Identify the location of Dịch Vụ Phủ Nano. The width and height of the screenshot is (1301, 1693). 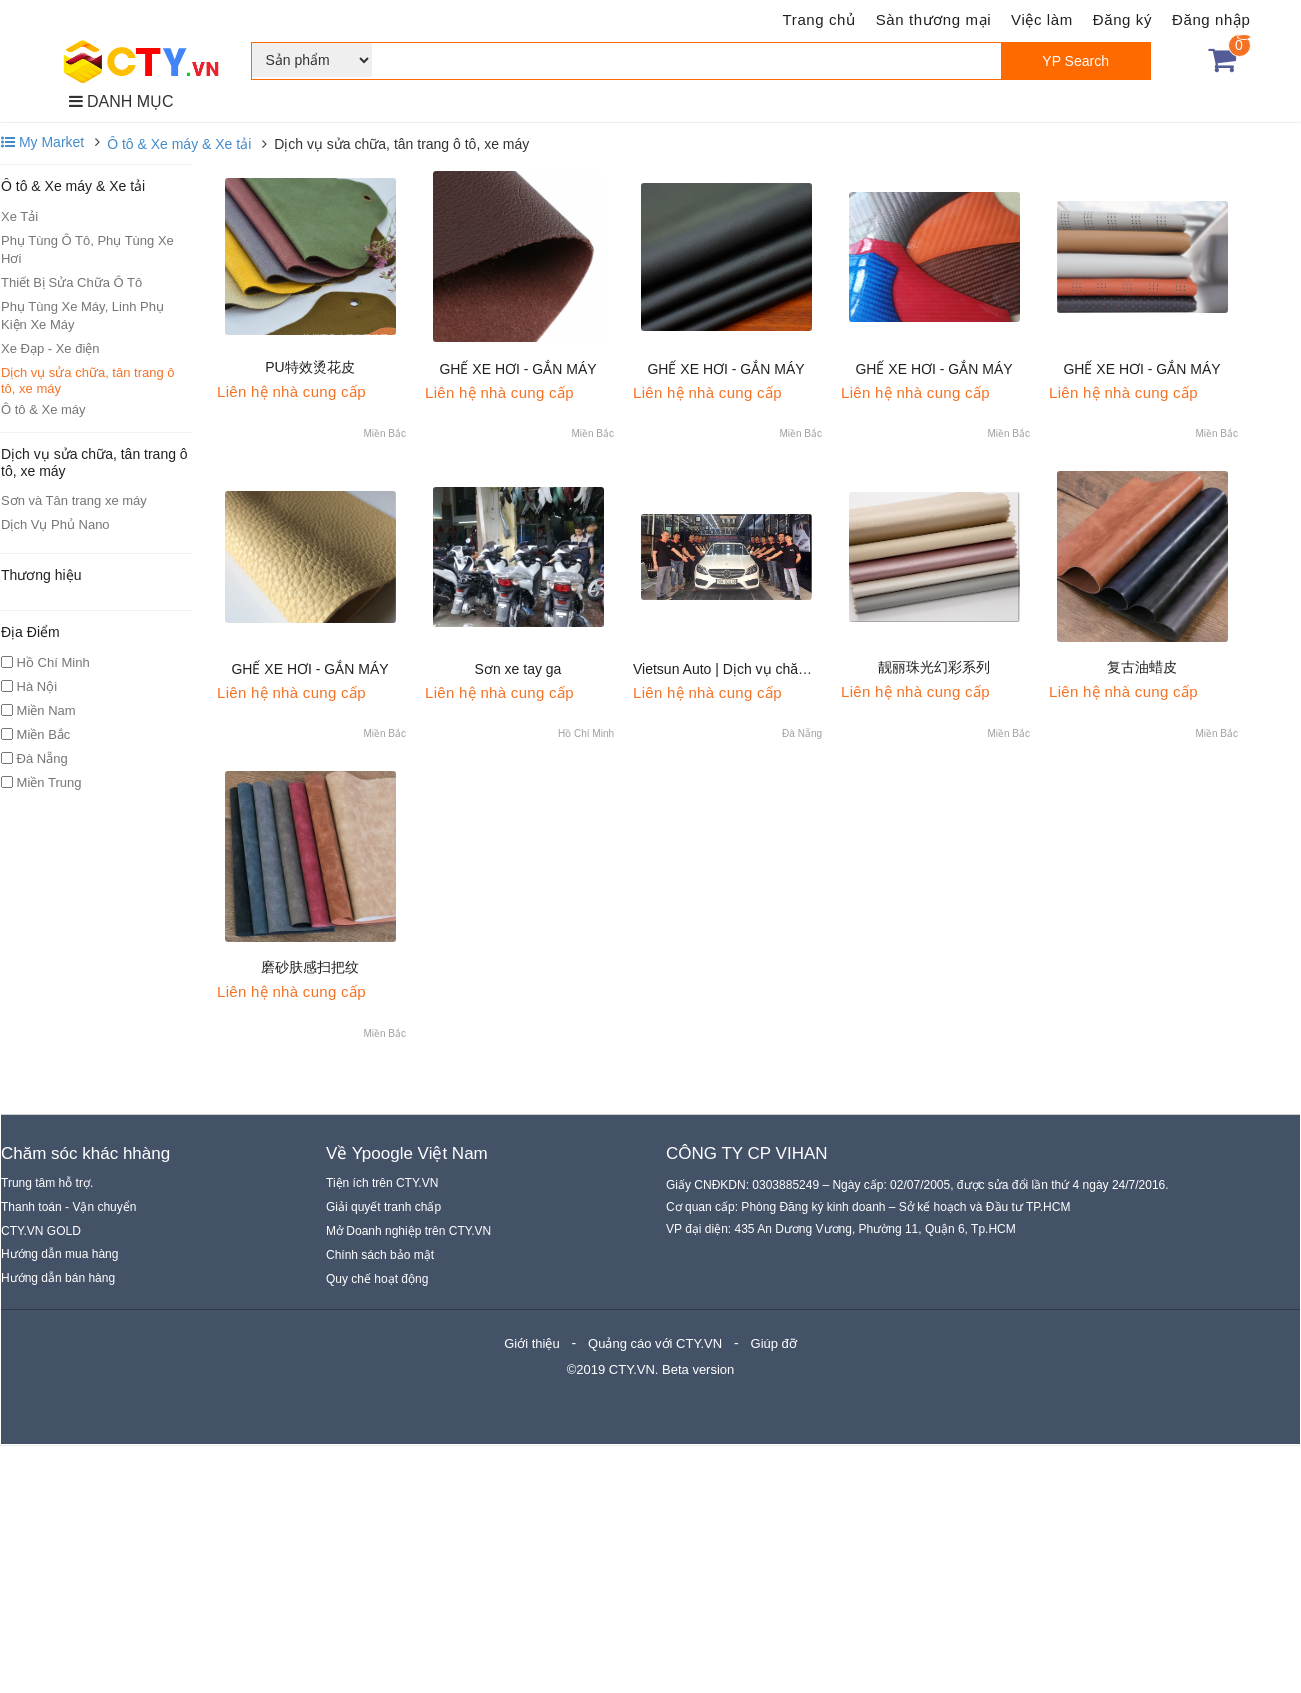
(55, 524).